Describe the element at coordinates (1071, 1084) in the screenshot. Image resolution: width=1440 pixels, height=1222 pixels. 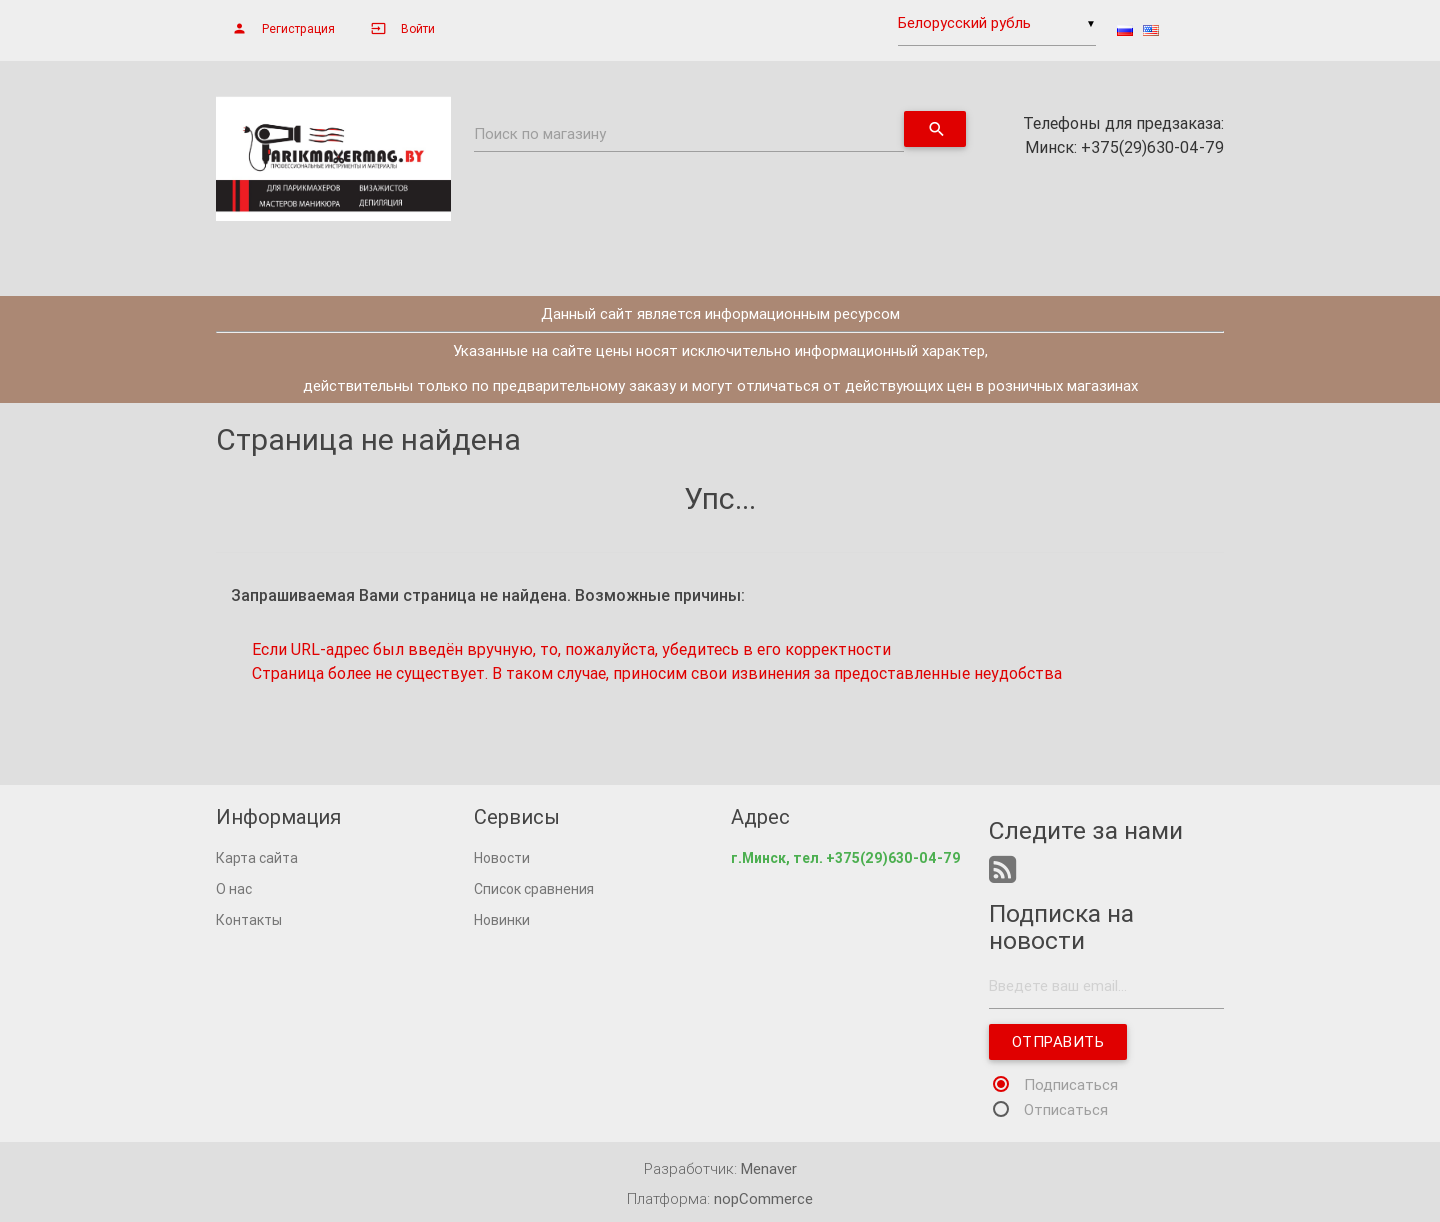
I see `Подписаться` at that location.